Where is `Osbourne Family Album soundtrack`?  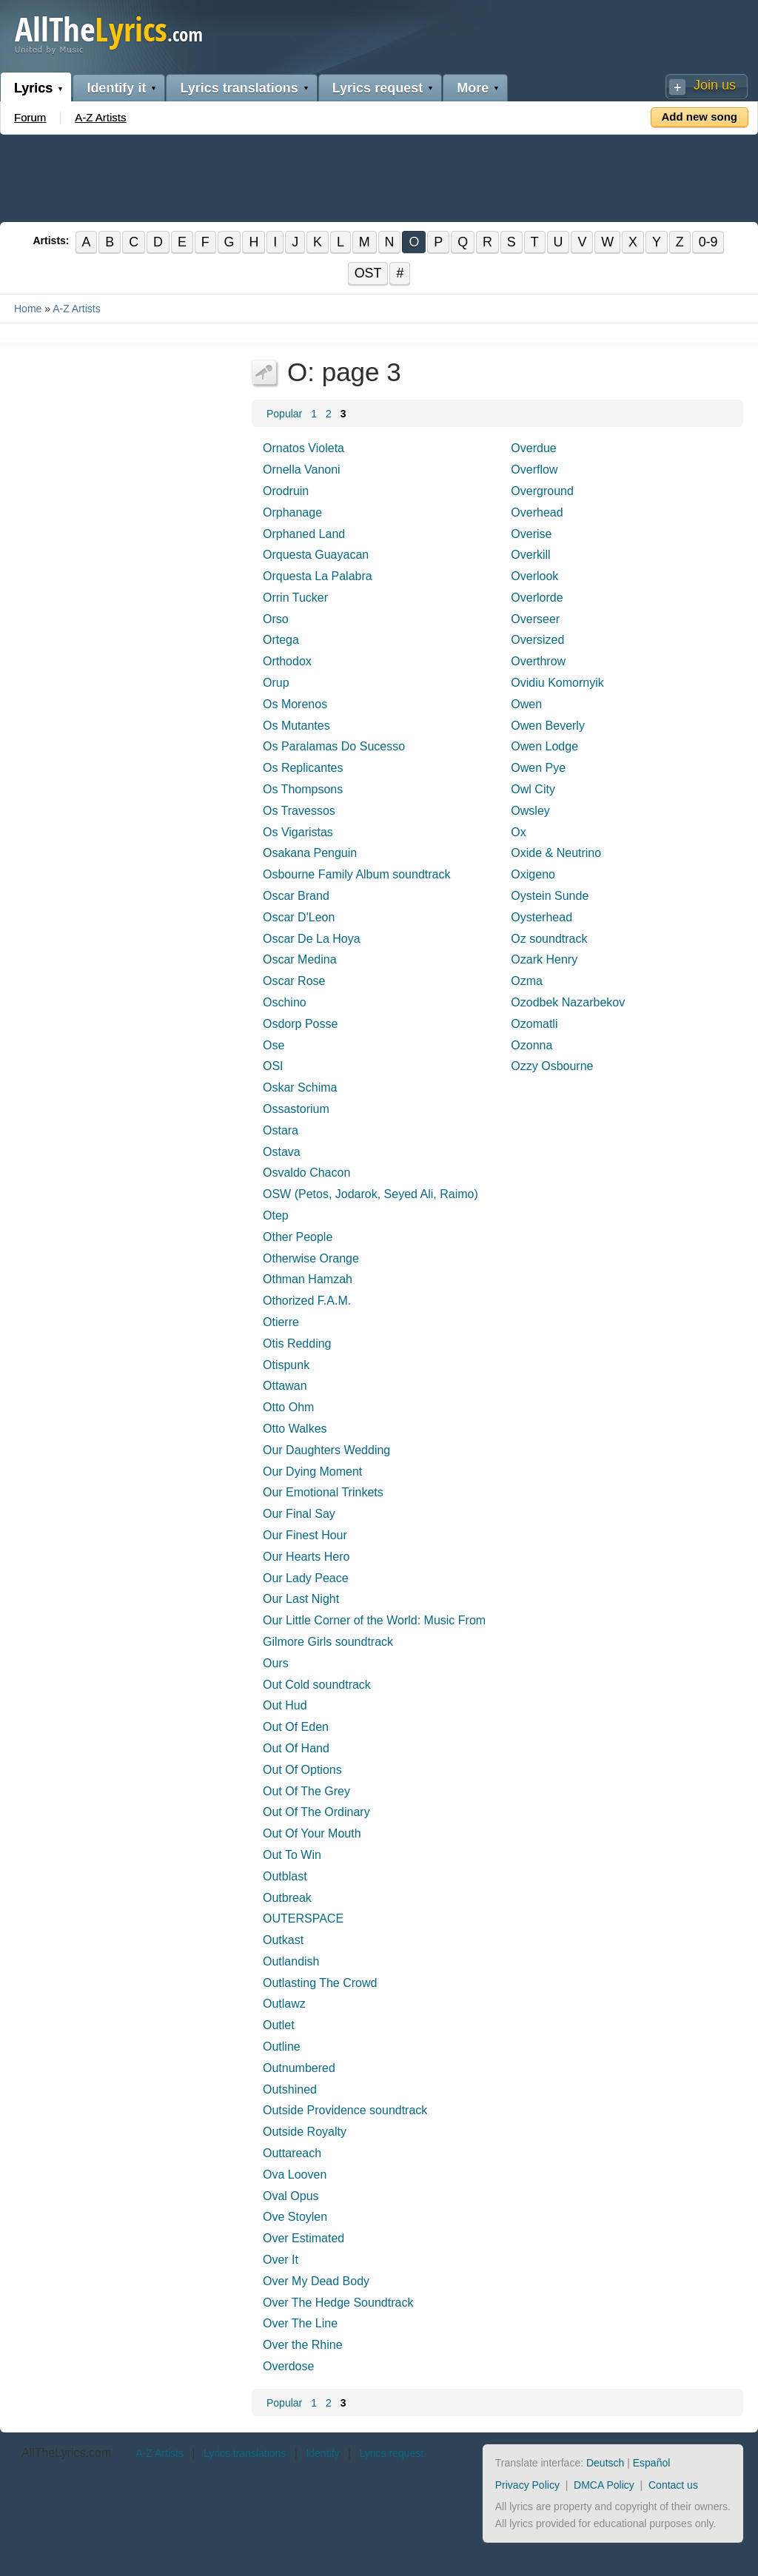
Osbourne Family Album soundtrack is located at coordinates (356, 875).